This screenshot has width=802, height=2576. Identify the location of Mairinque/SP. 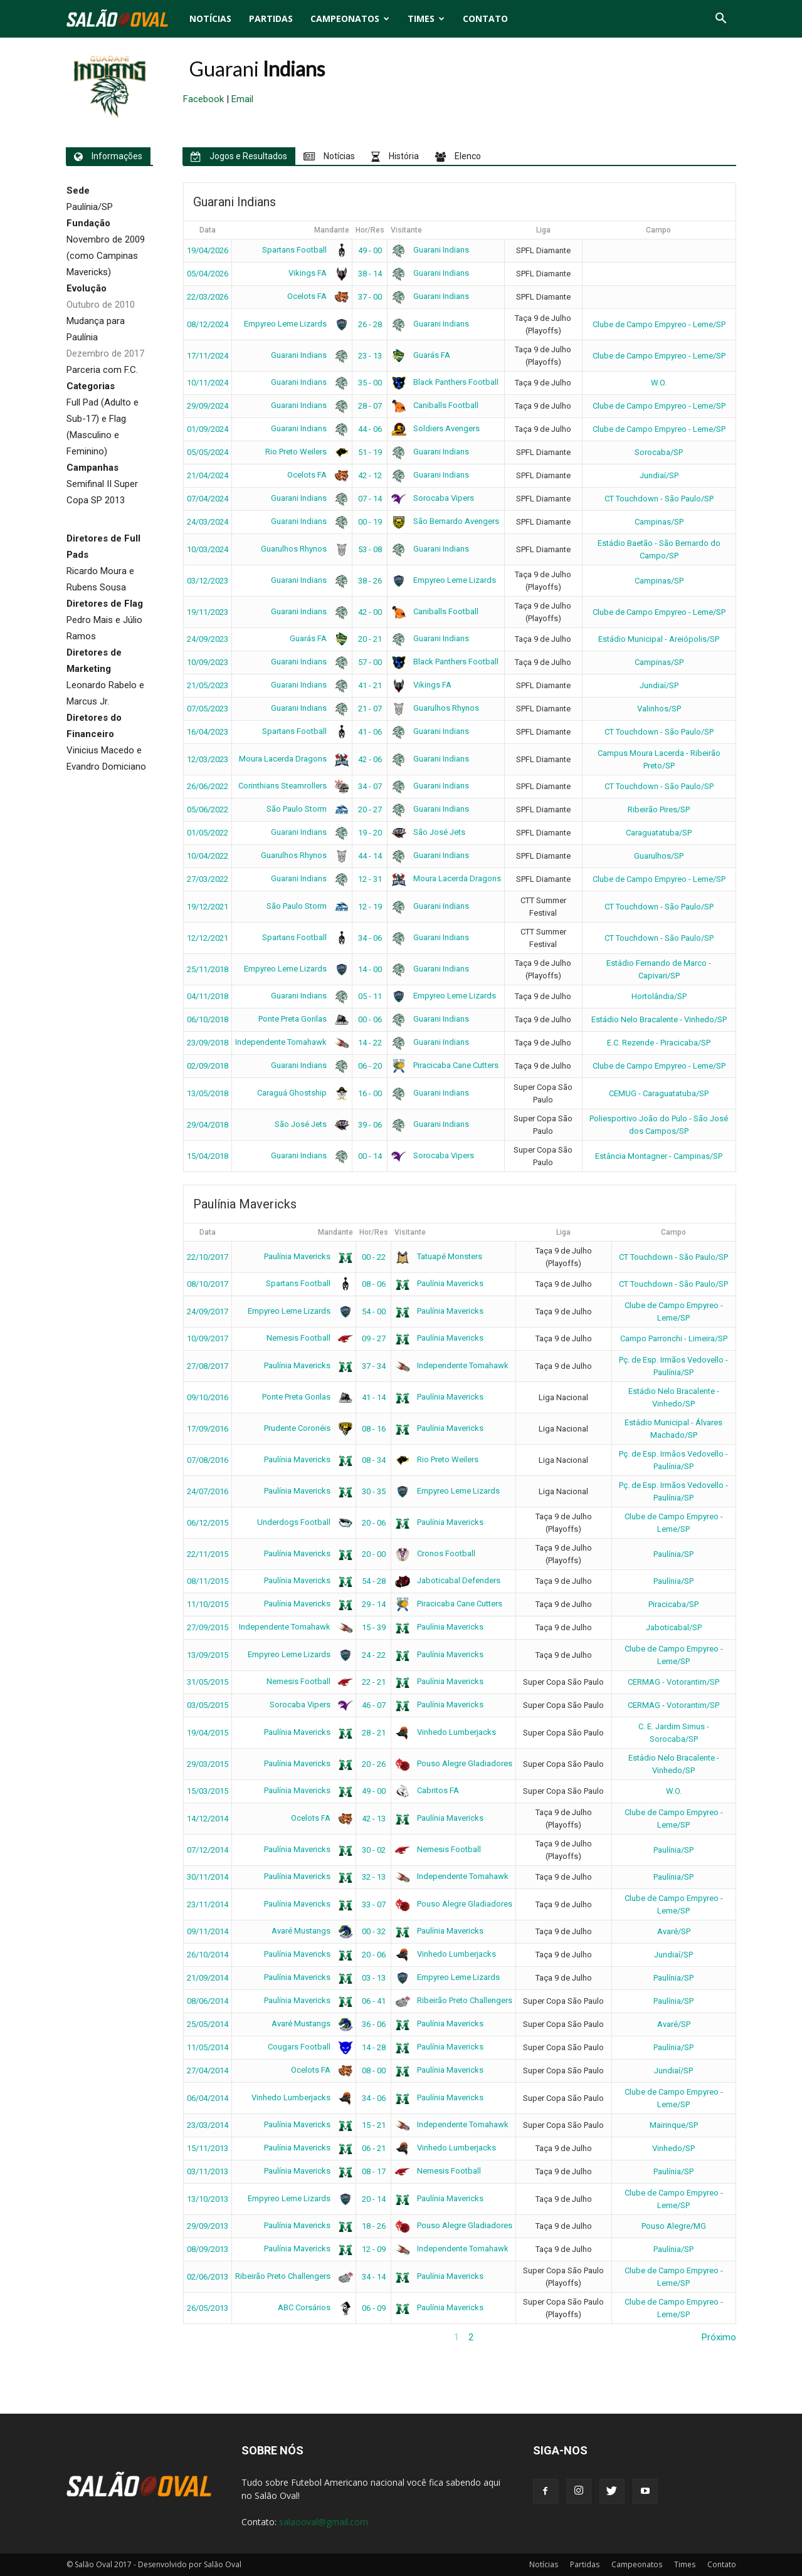
(674, 2125).